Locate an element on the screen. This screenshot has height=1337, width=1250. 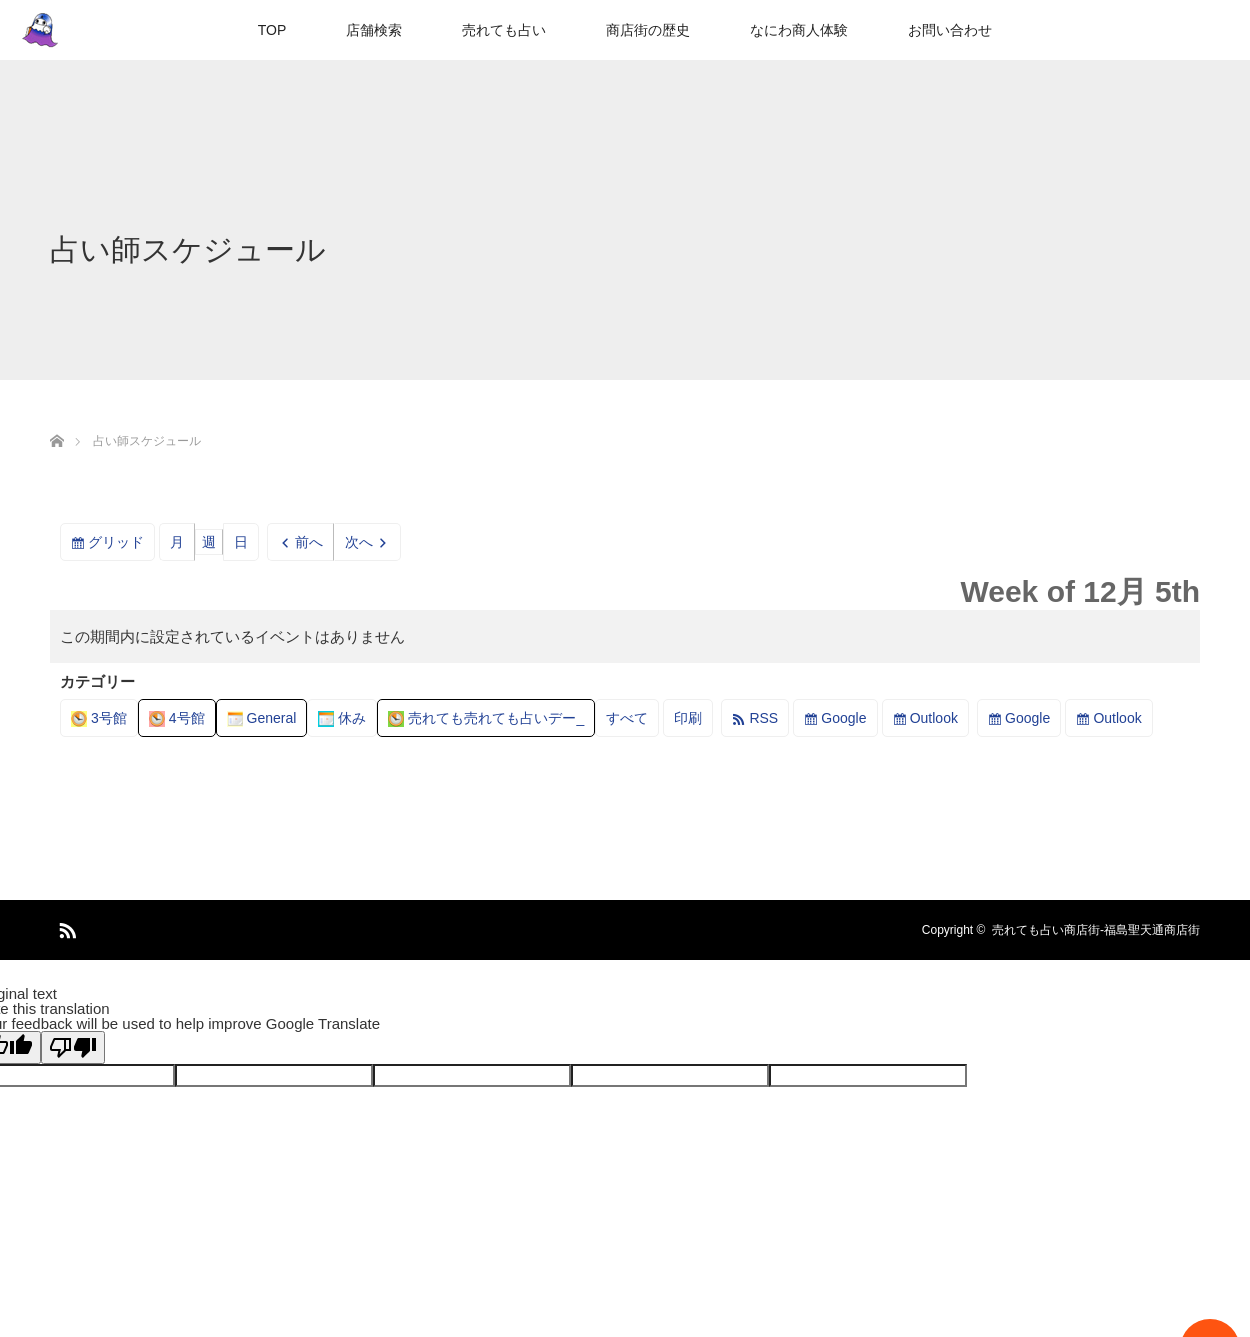
印刷 is located at coordinates (693, 721).